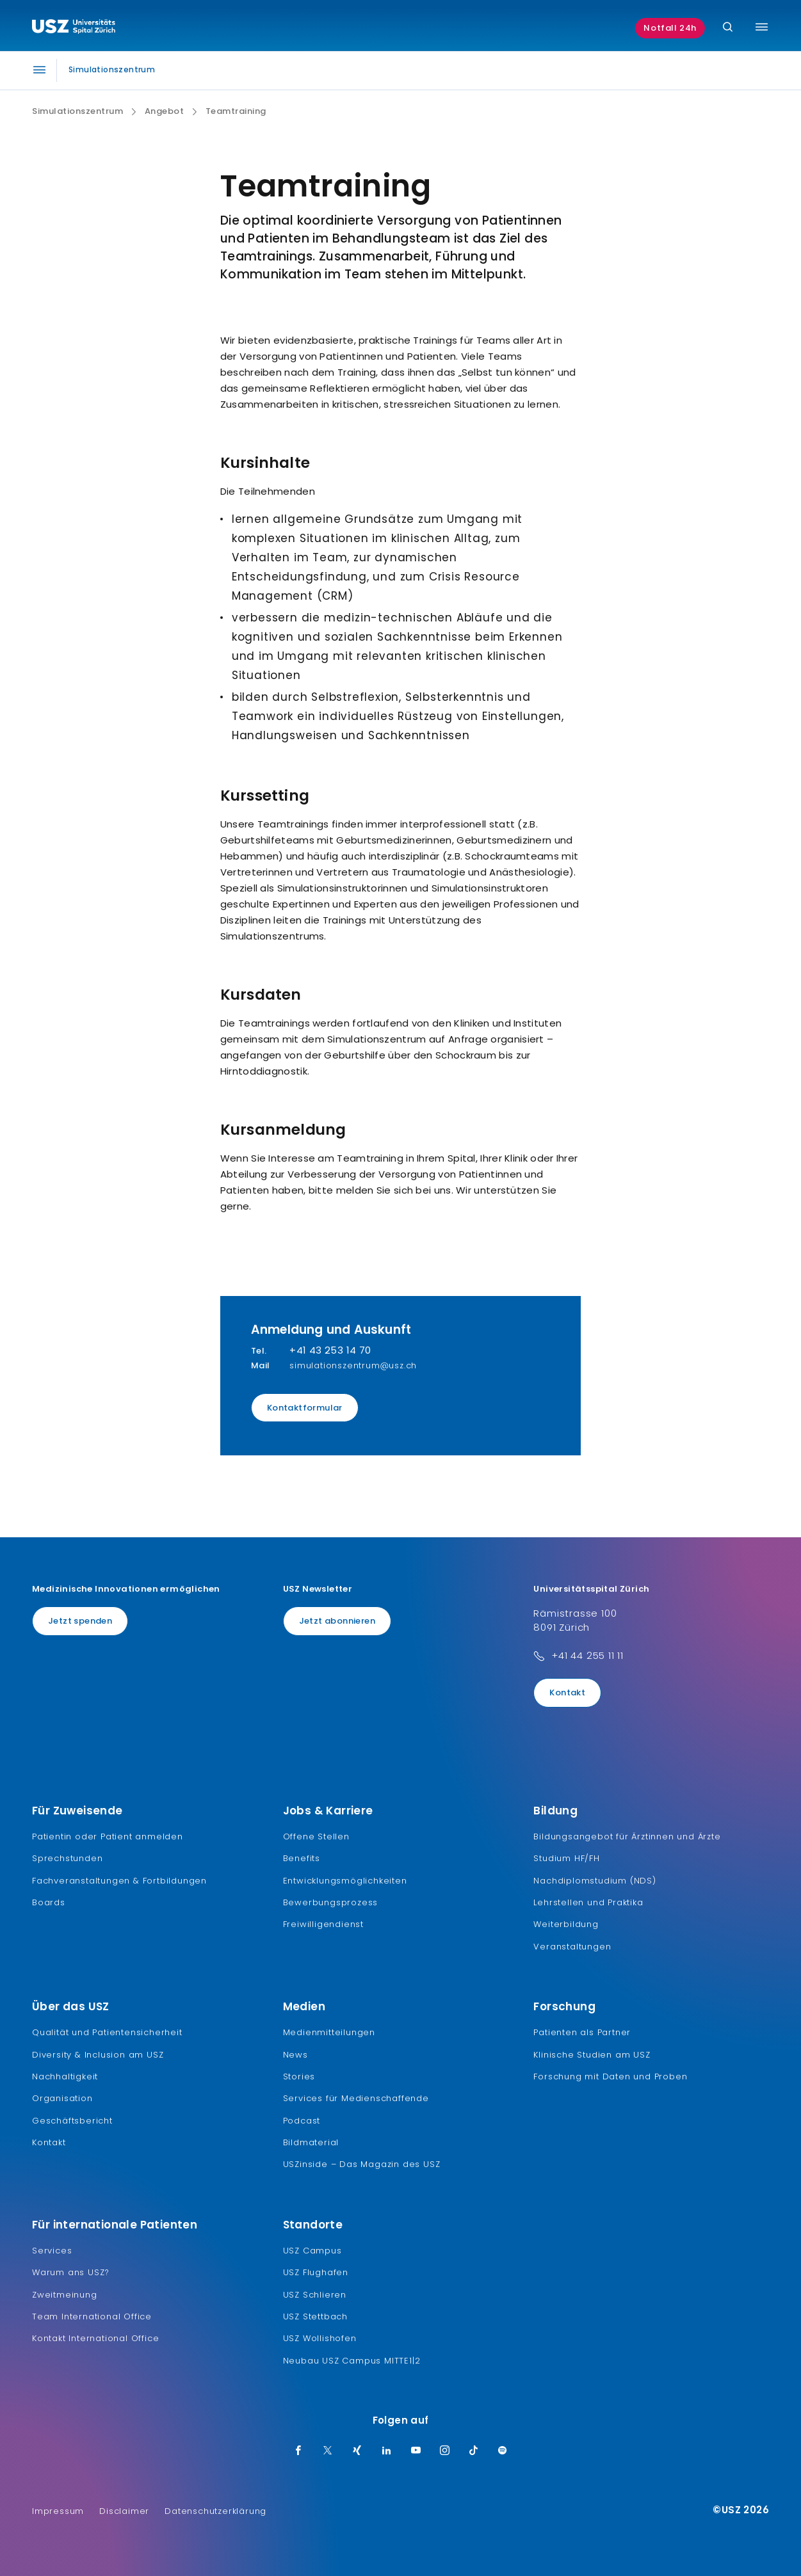 The width and height of the screenshot is (801, 2576). I want to click on [TikTok], so click(473, 2451).